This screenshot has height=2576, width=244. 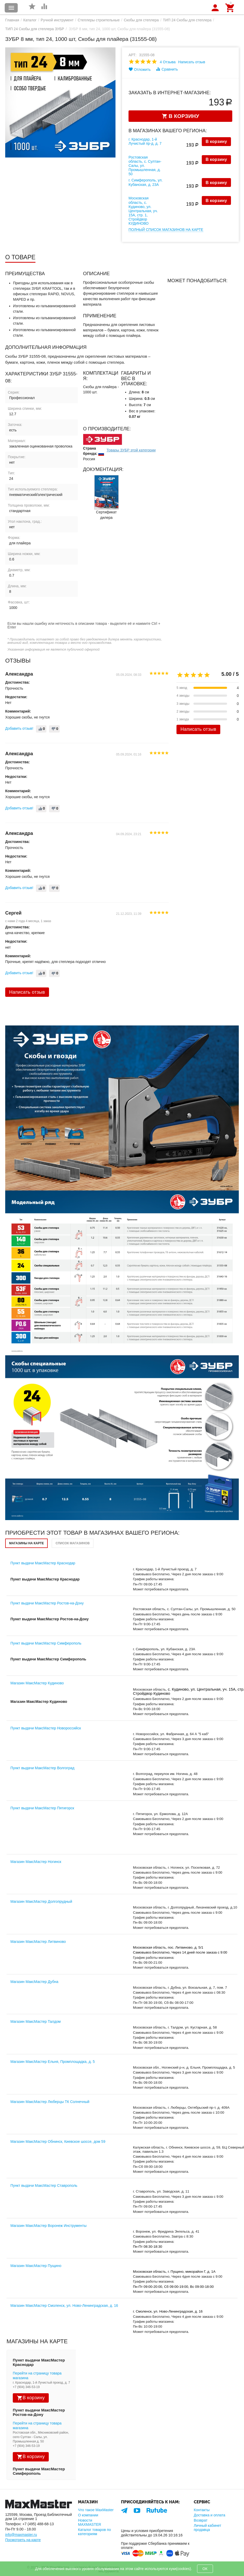 What do you see at coordinates (99, 20) in the screenshot?
I see `Степлеры строительные` at bounding box center [99, 20].